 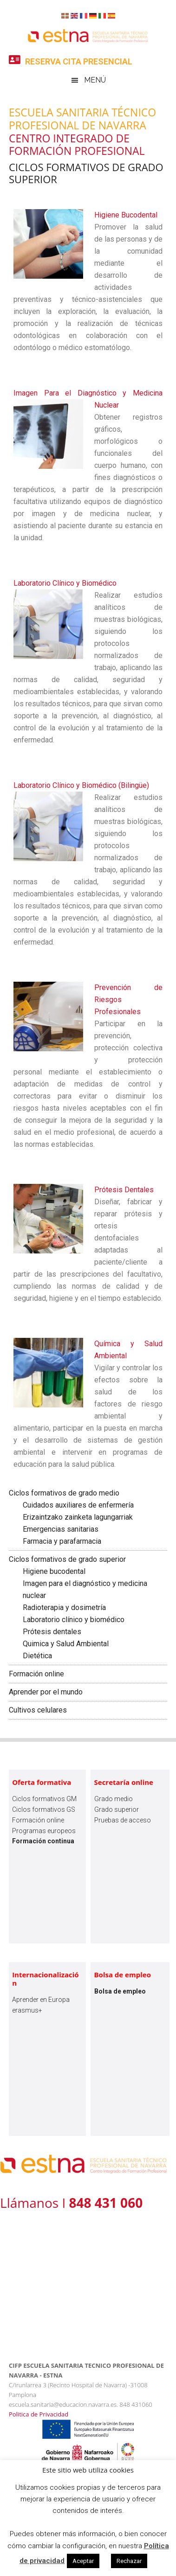 What do you see at coordinates (60, 1529) in the screenshot?
I see `Emergencias sanitarias` at bounding box center [60, 1529].